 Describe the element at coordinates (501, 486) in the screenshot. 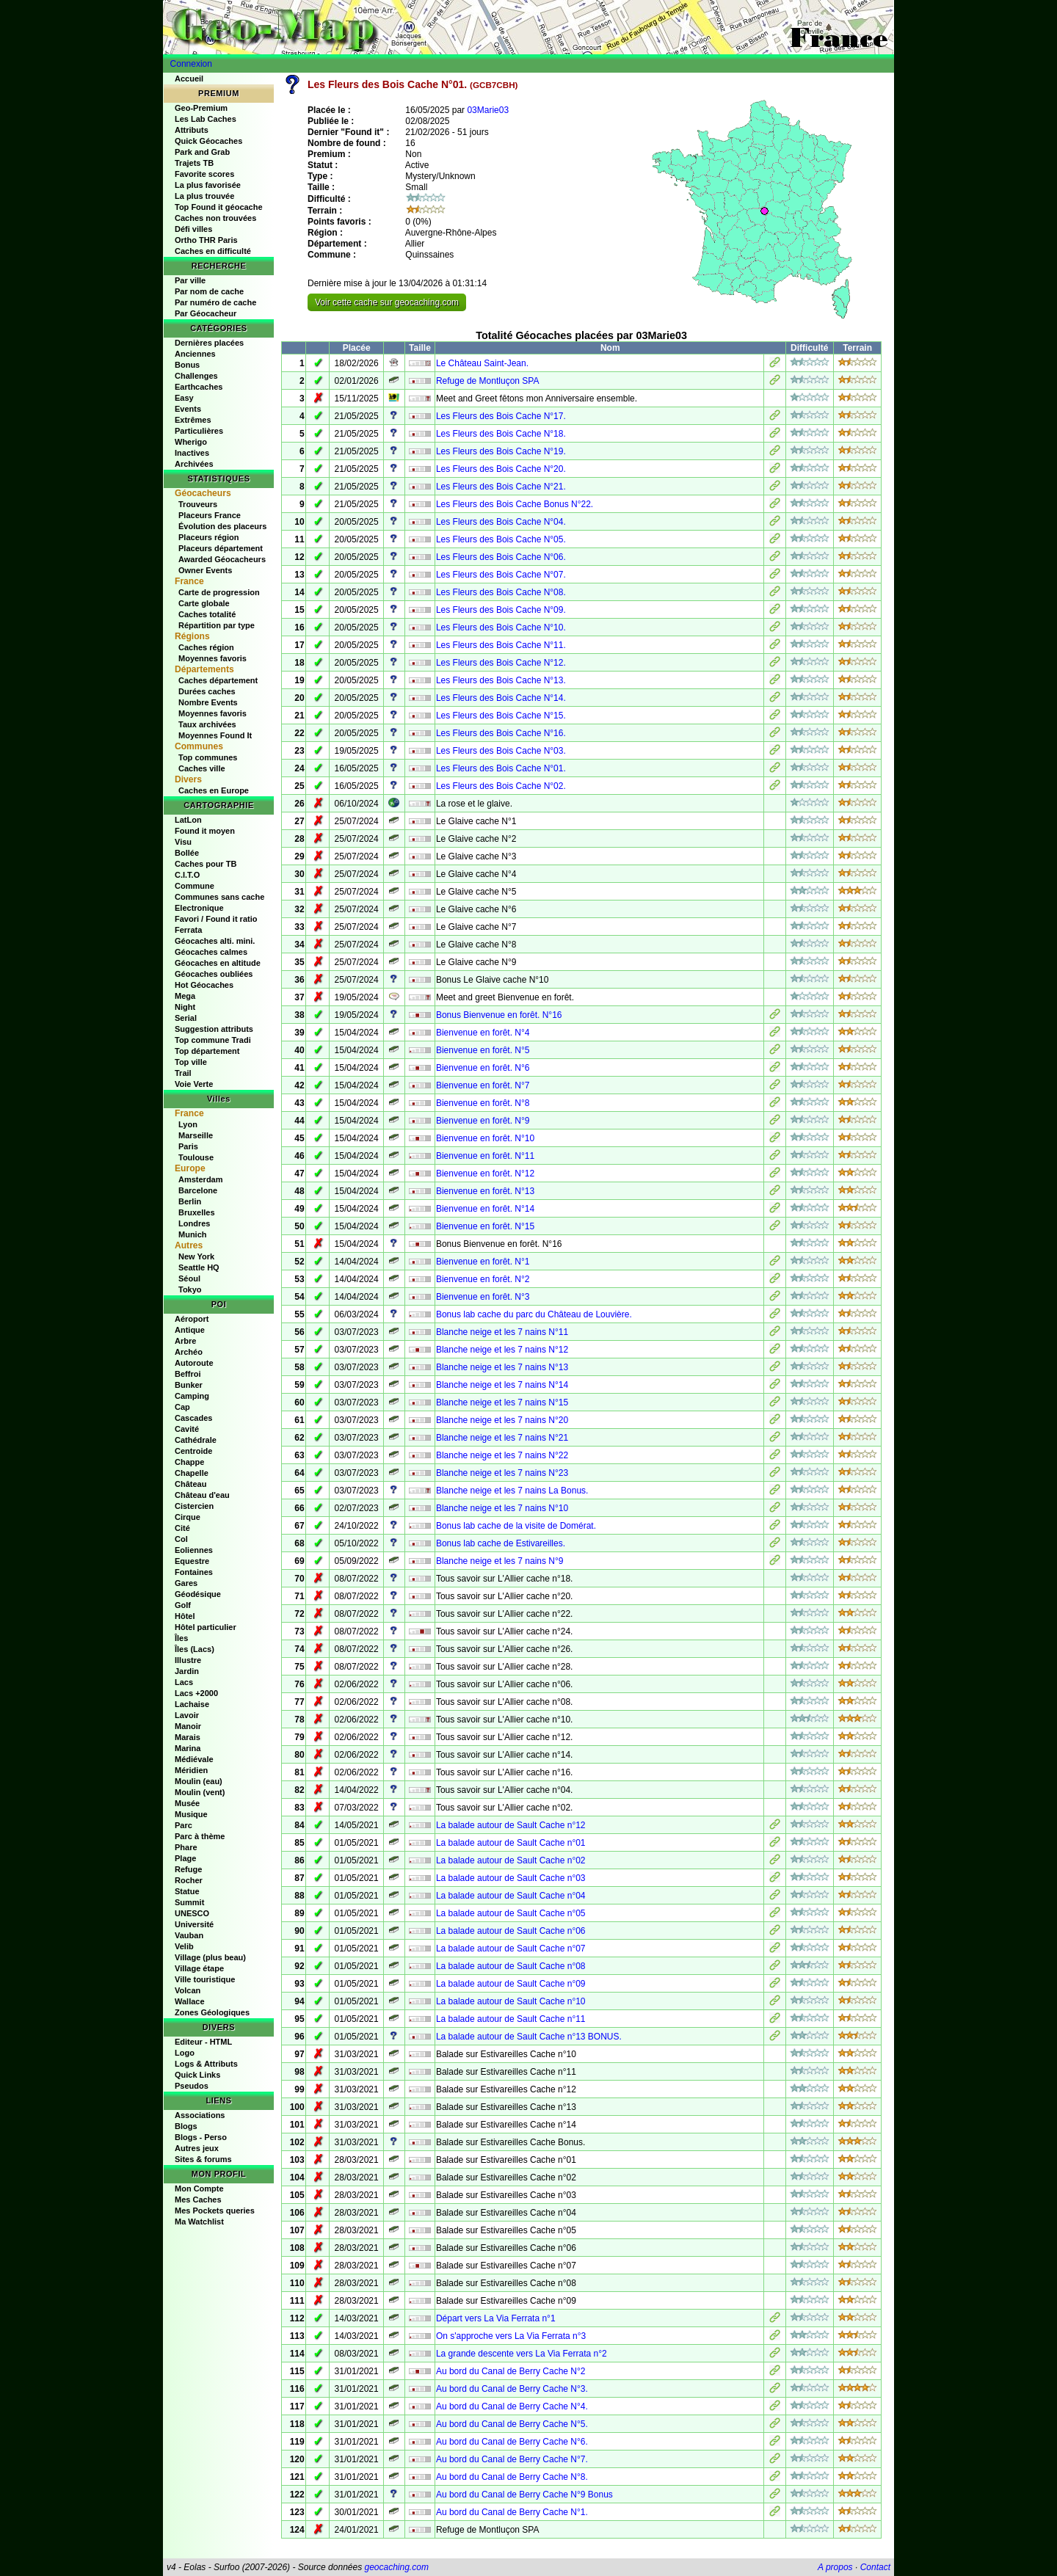

I see `Les Fleurs des Bois Cache N°21.` at that location.